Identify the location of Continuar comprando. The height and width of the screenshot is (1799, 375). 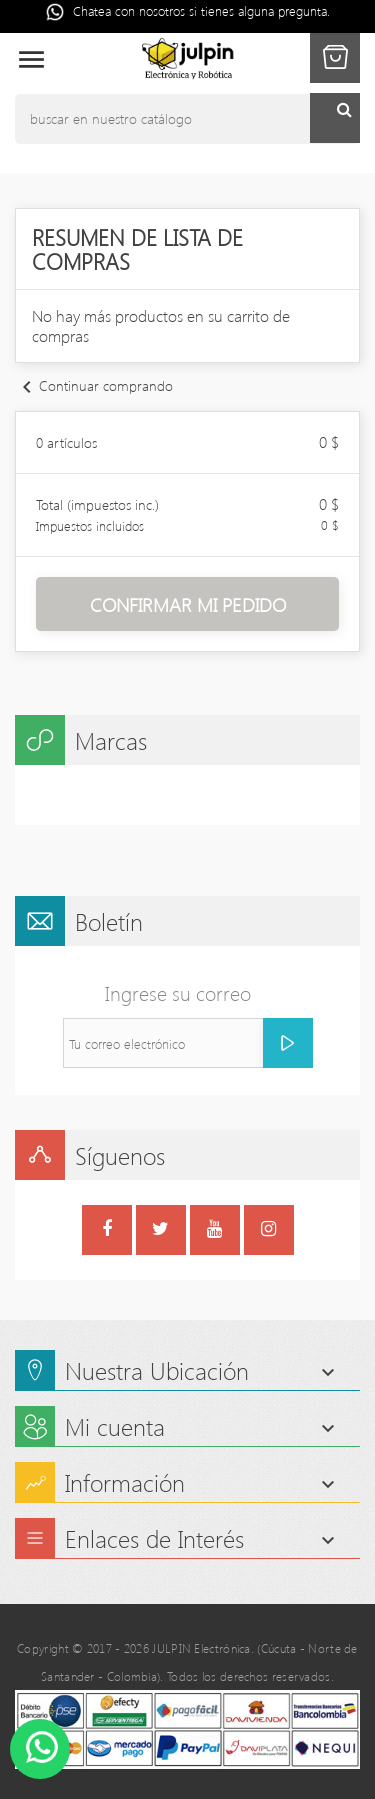
(94, 385).